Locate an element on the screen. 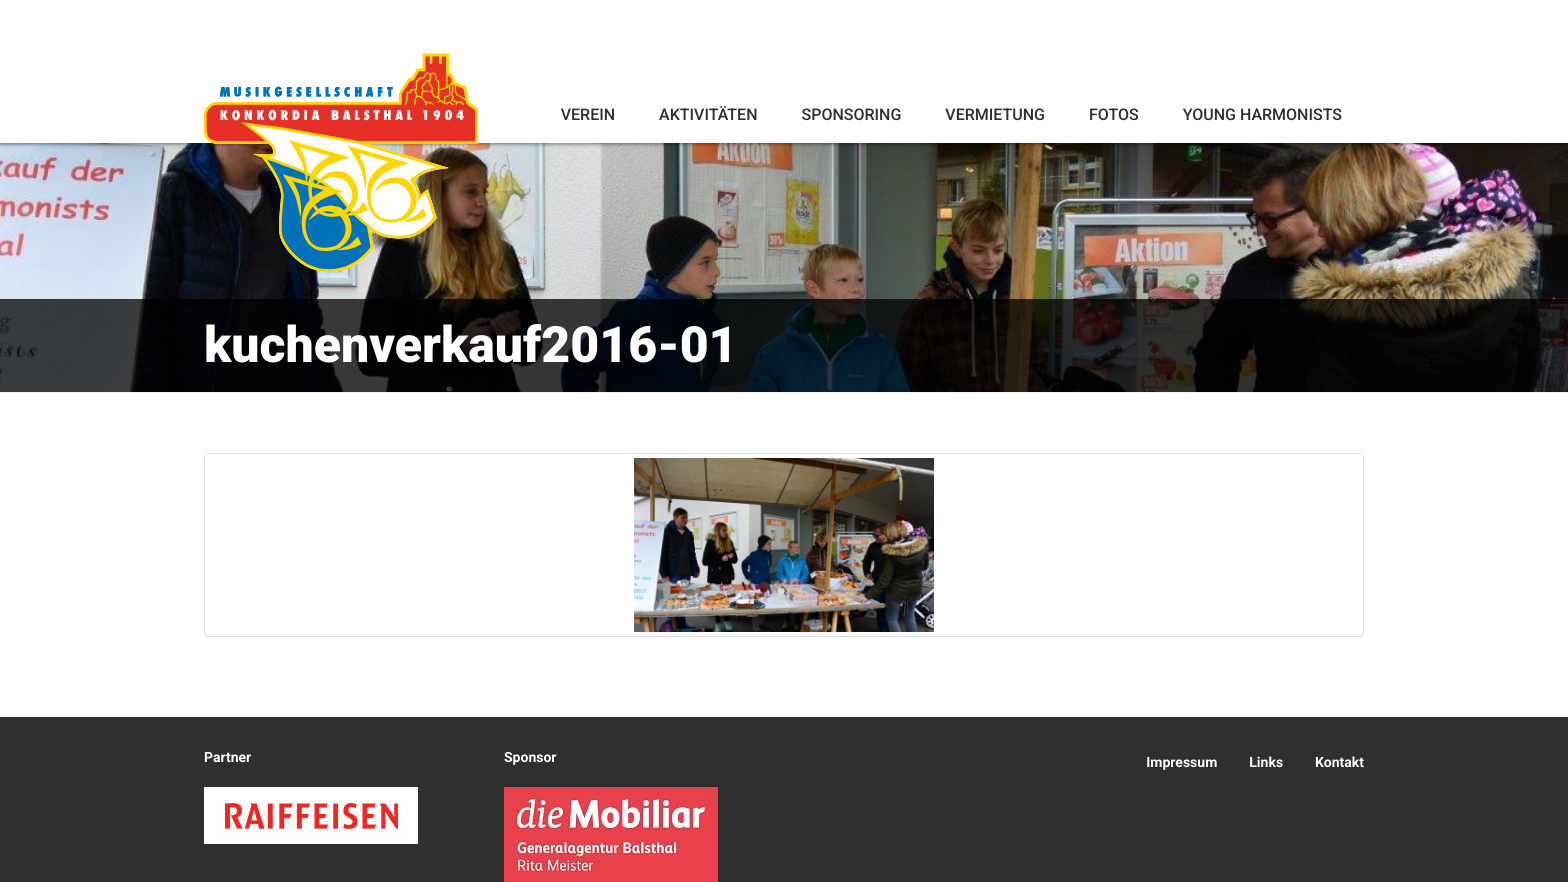 This screenshot has width=1568, height=882. Sponsoring is located at coordinates (851, 114).